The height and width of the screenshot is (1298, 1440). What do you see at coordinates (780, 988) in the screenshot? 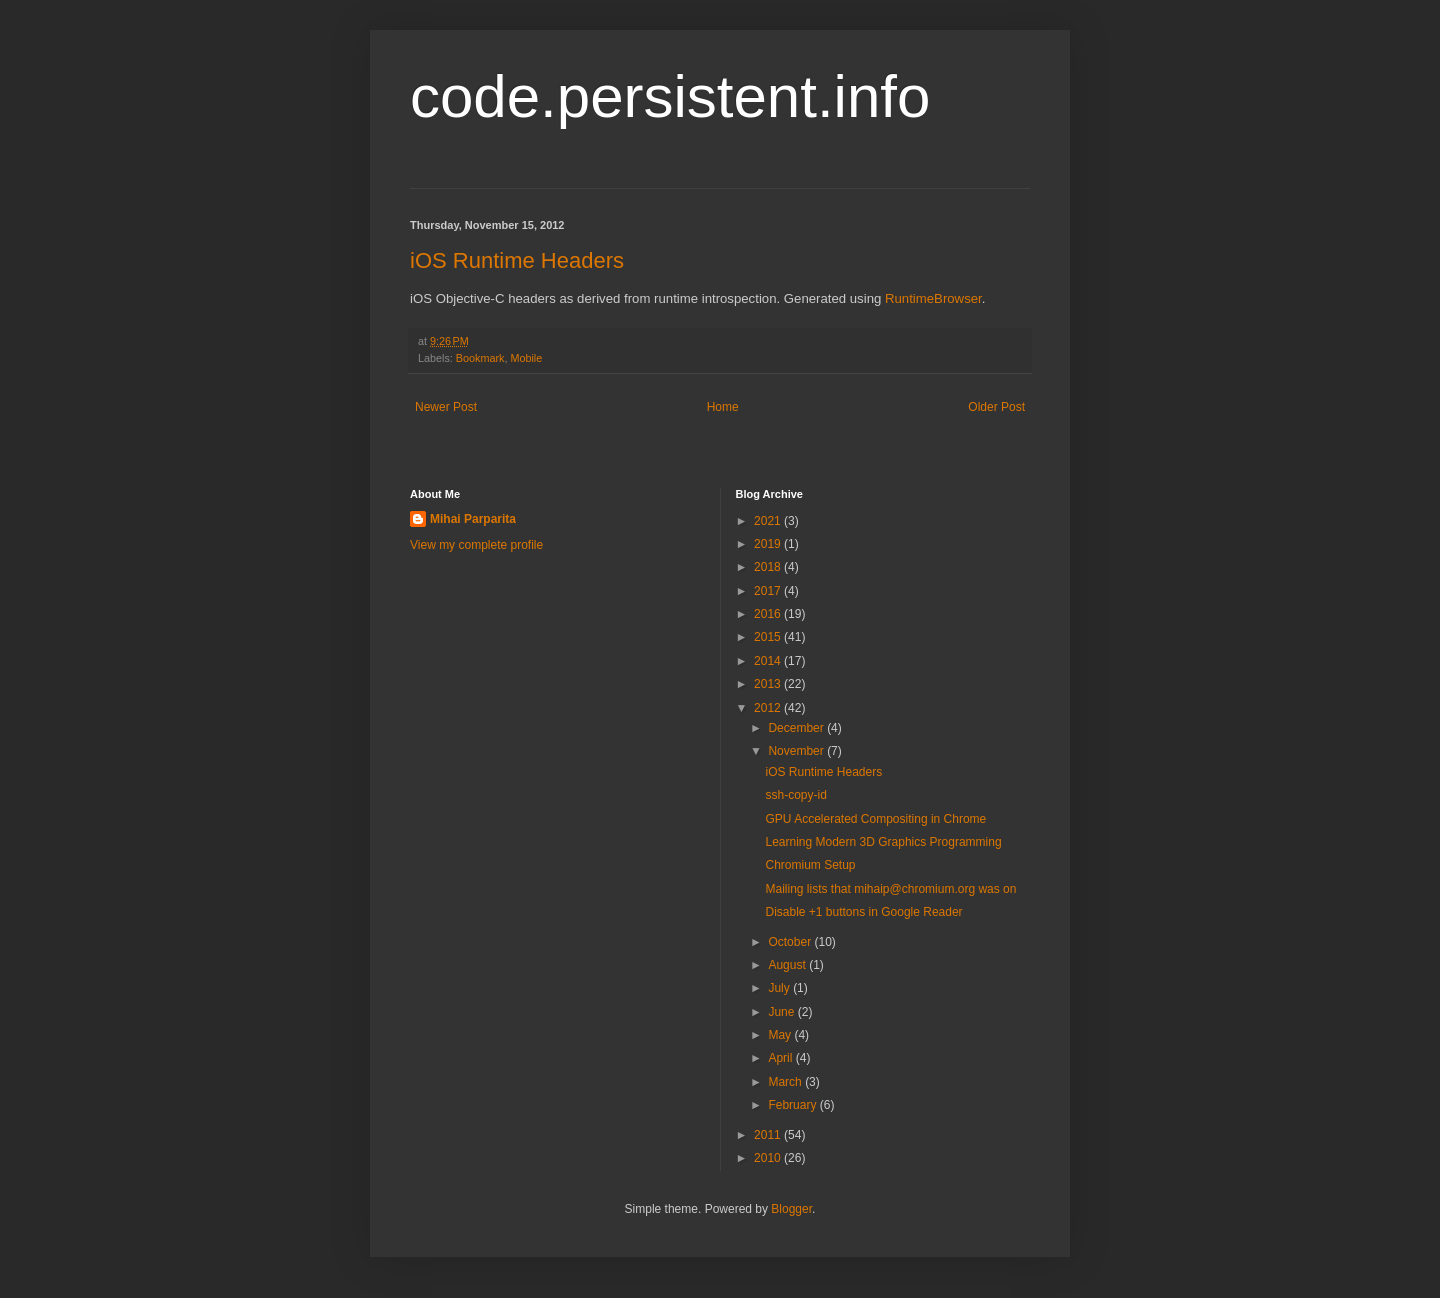
I see `July` at bounding box center [780, 988].